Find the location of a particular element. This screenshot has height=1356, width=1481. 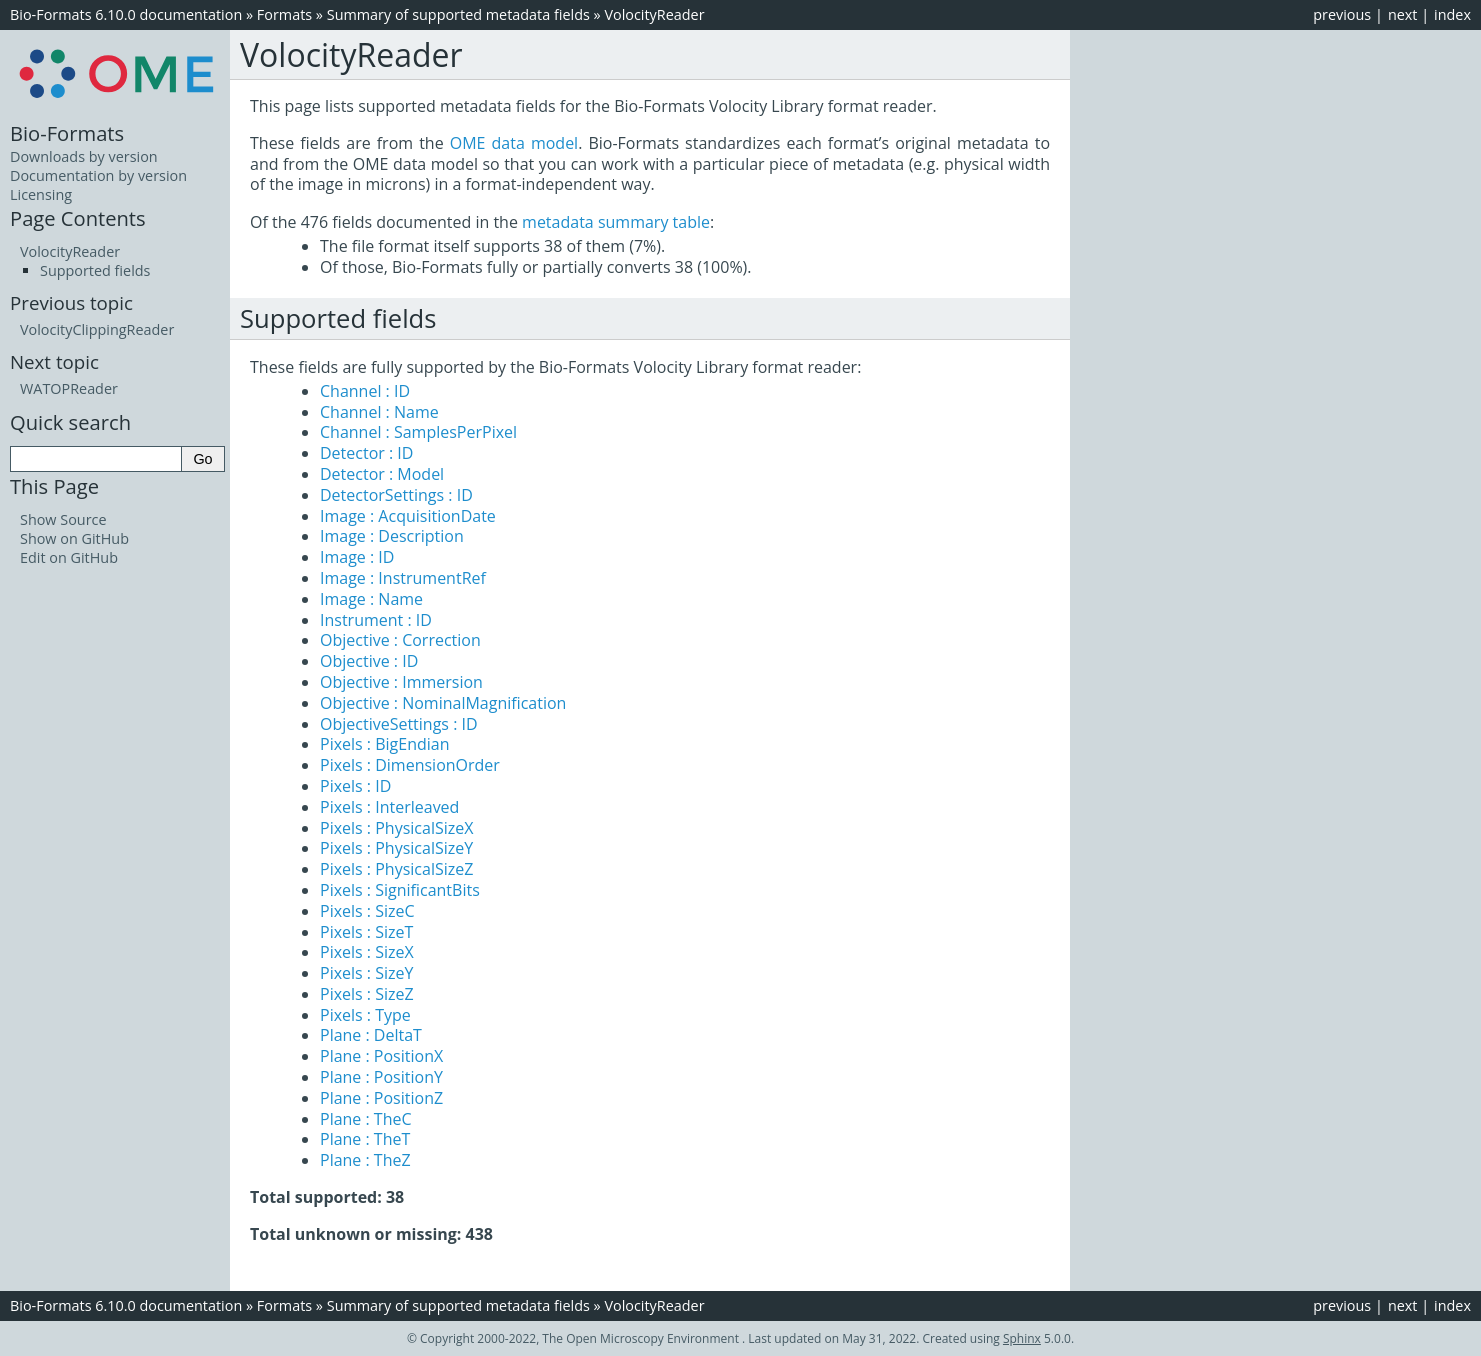

Objective : Correction is located at coordinates (400, 640).